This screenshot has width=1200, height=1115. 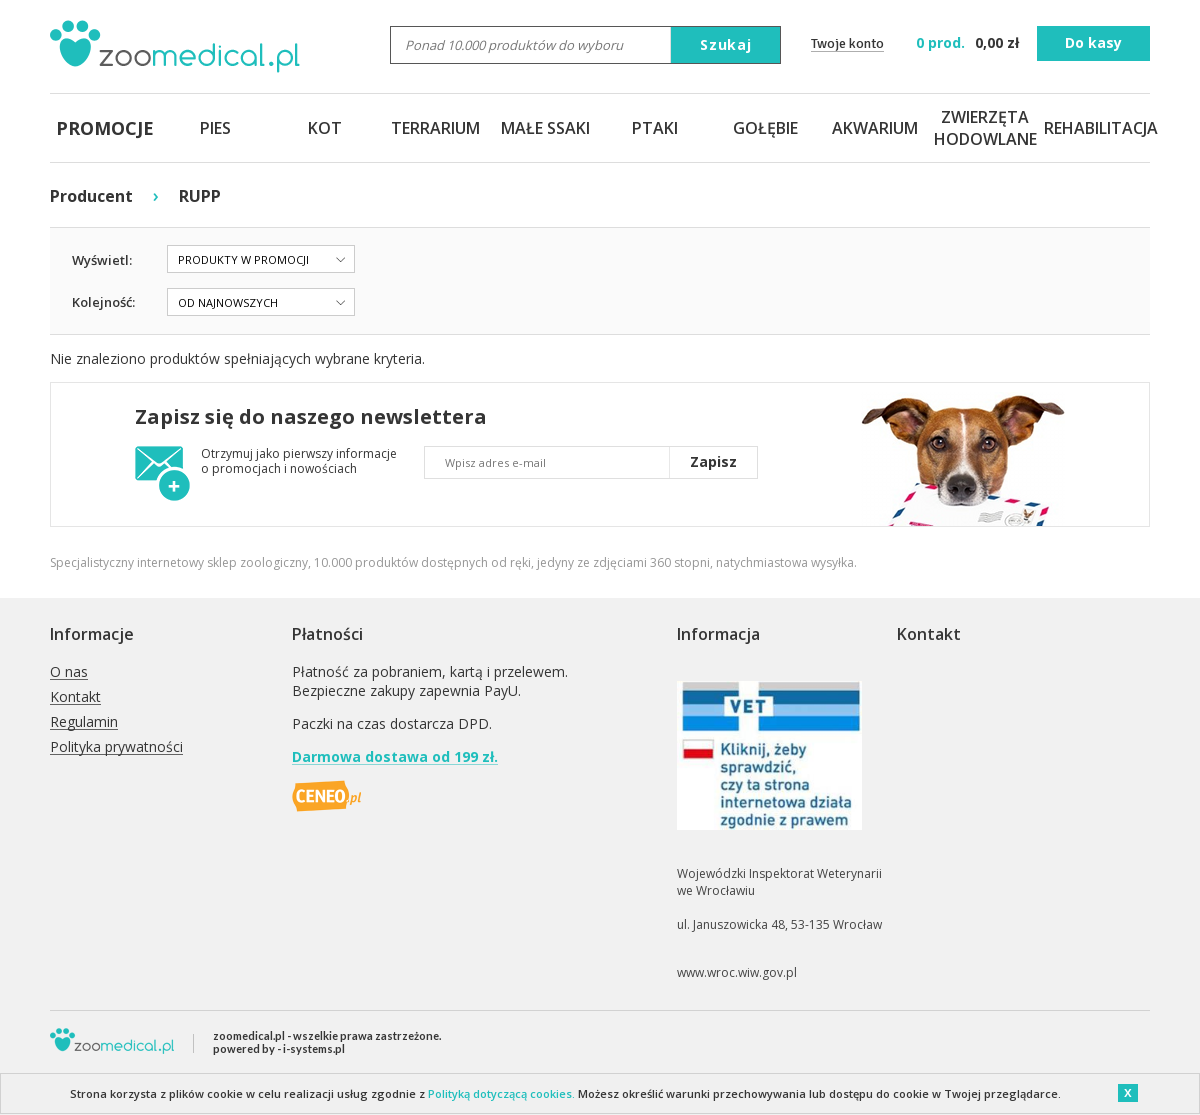 I want to click on Zapisz, so click(x=713, y=461).